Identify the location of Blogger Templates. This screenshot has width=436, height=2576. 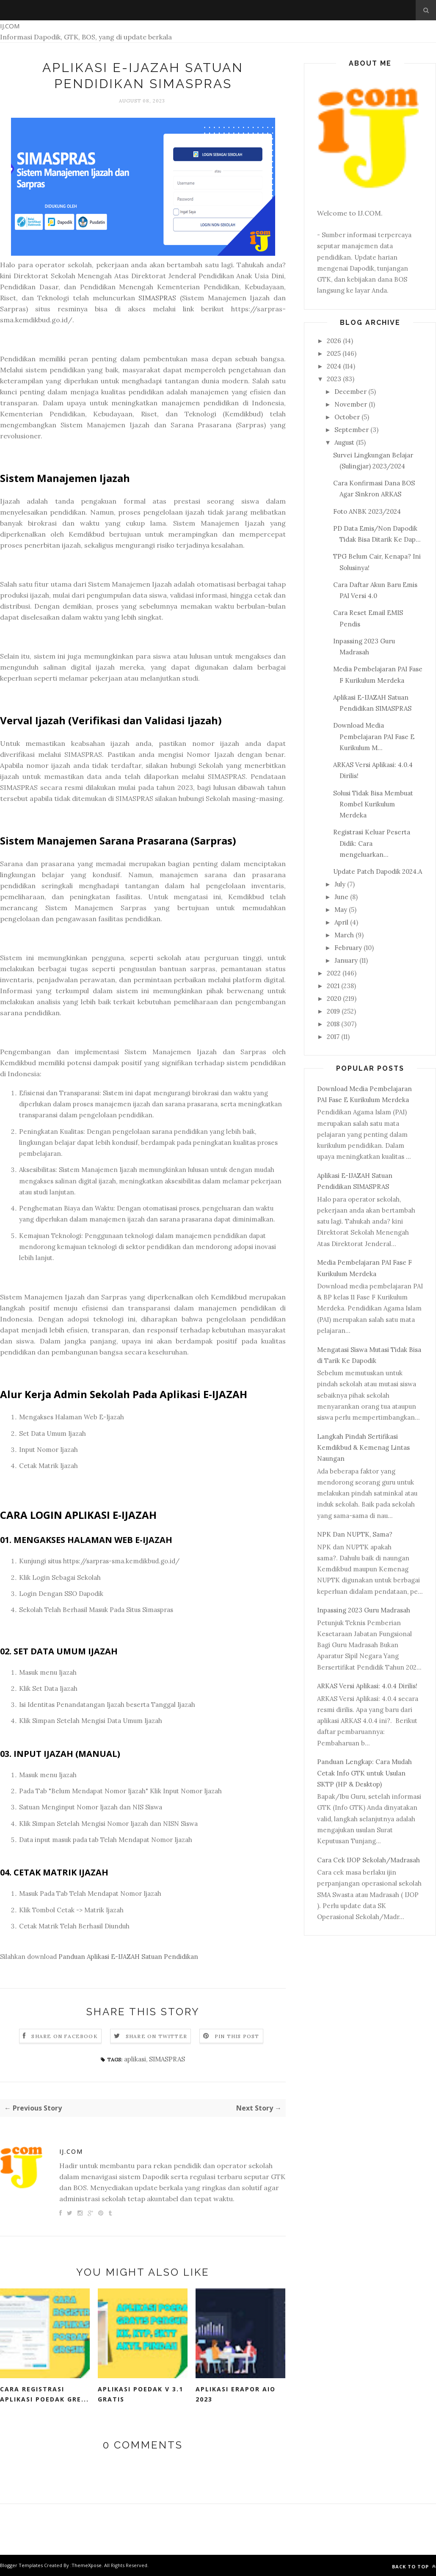
(21, 2565).